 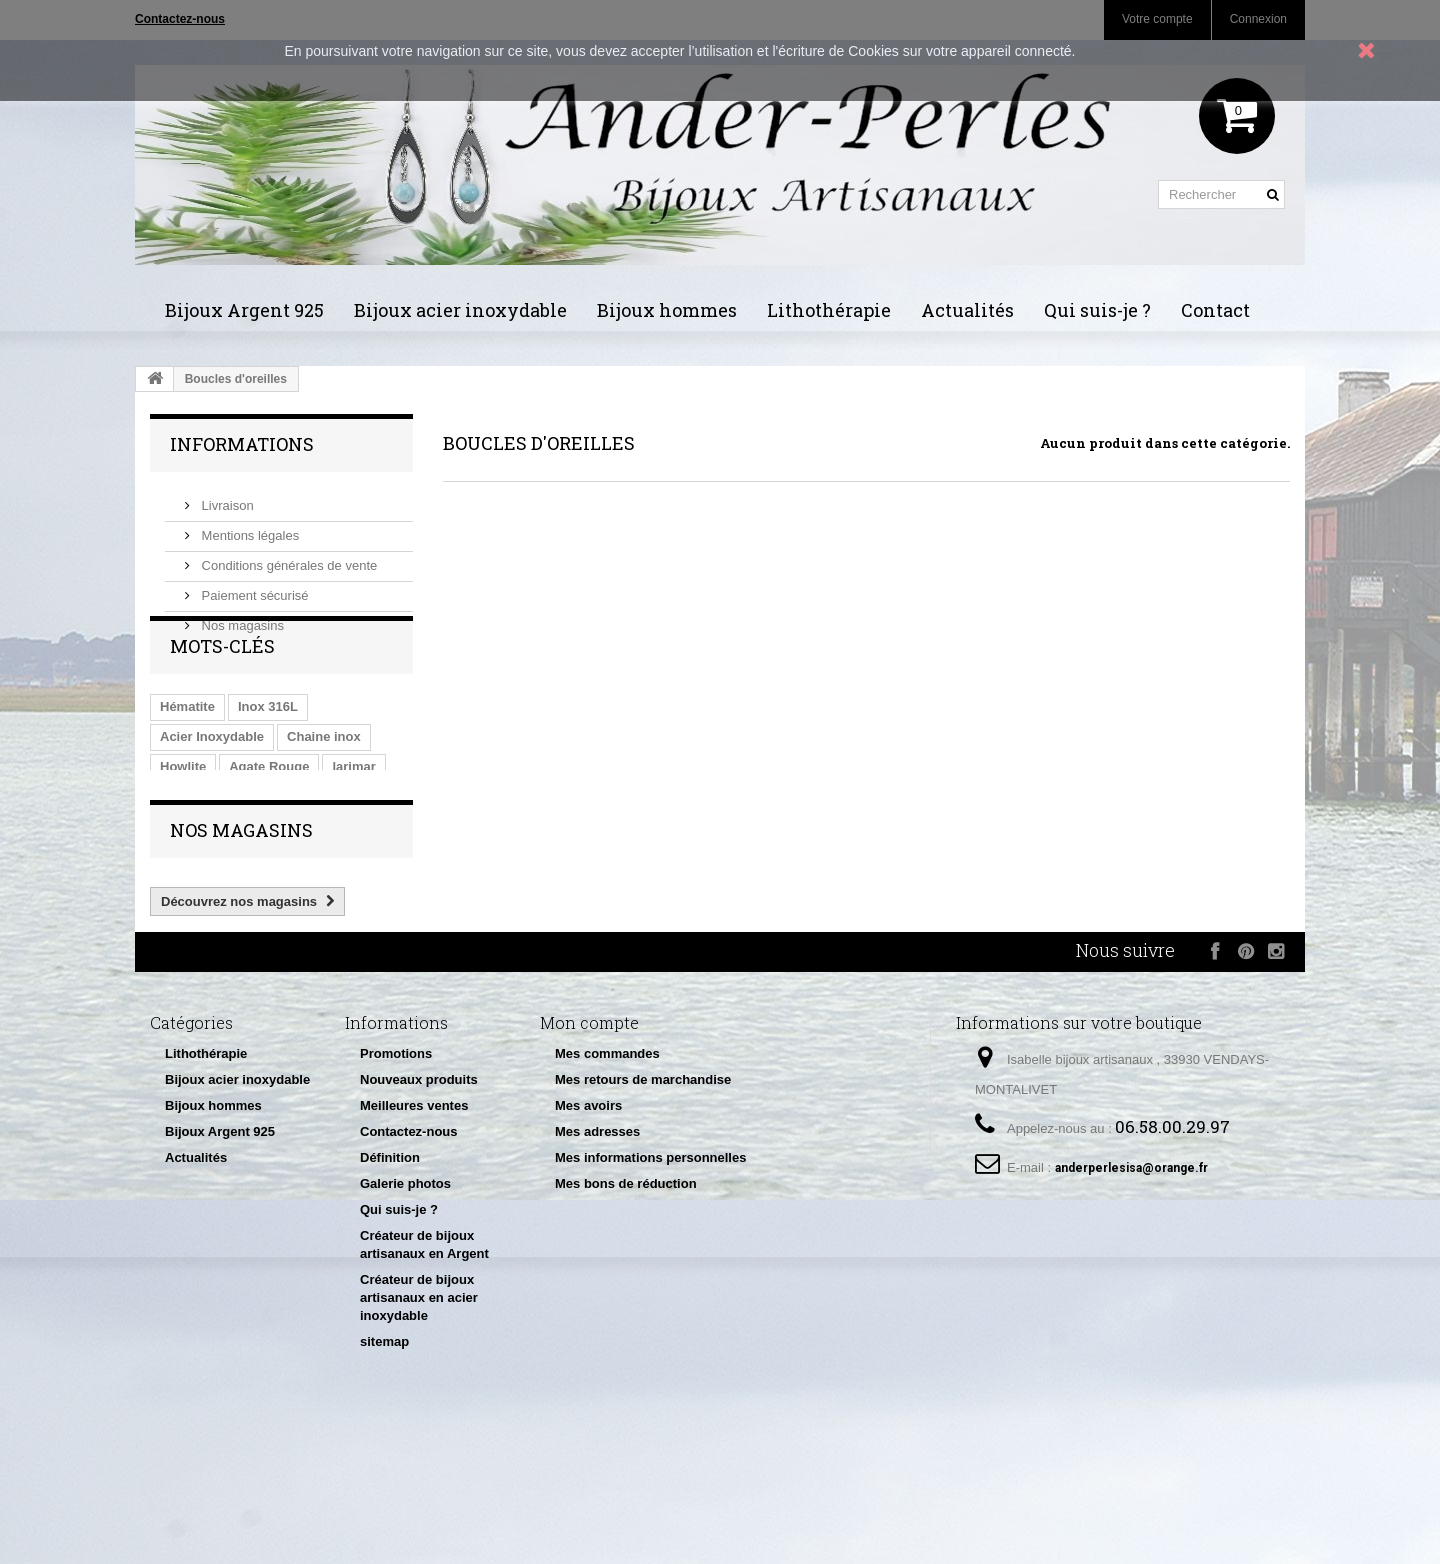 I want to click on Livraison, so click(x=226, y=497).